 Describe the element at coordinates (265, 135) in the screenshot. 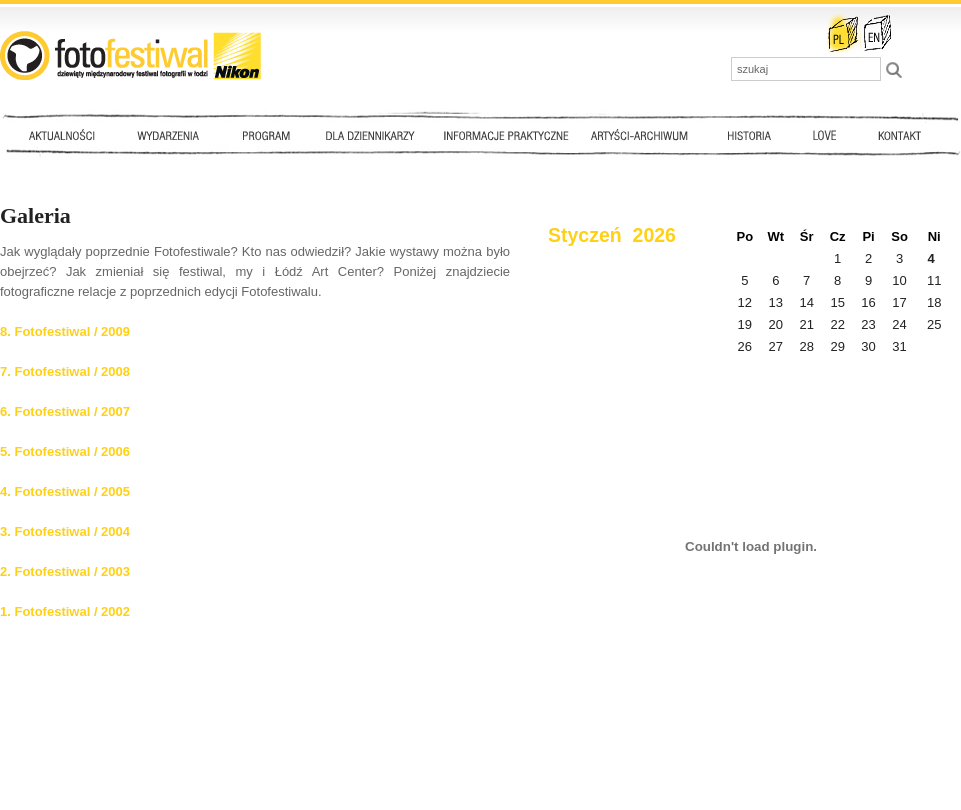

I see `Program` at that location.